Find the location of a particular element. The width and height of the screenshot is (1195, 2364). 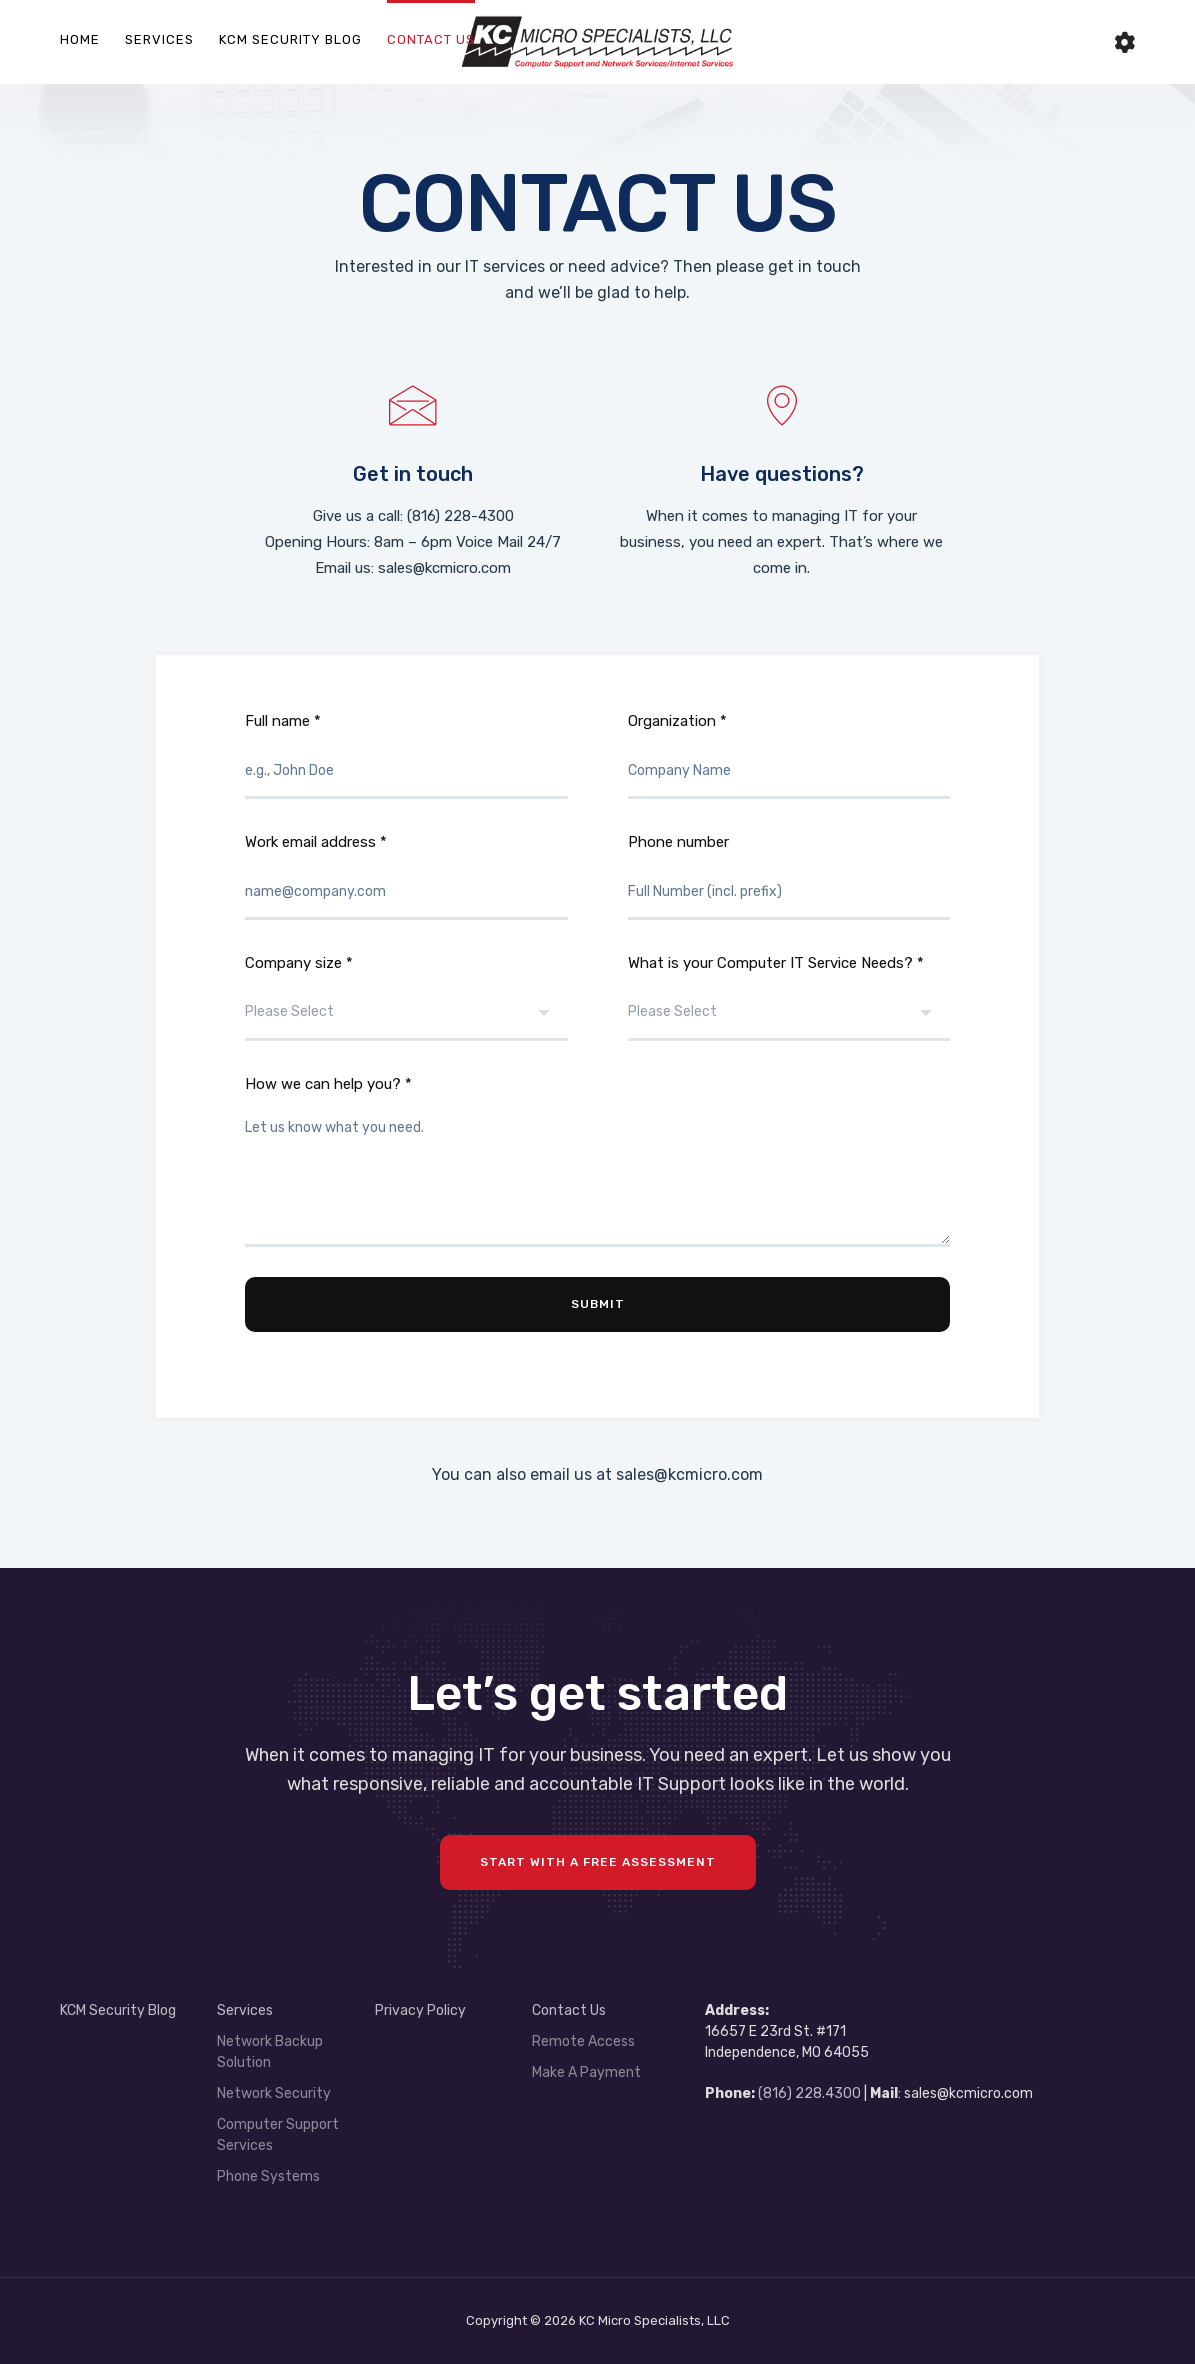

Services is located at coordinates (159, 39).